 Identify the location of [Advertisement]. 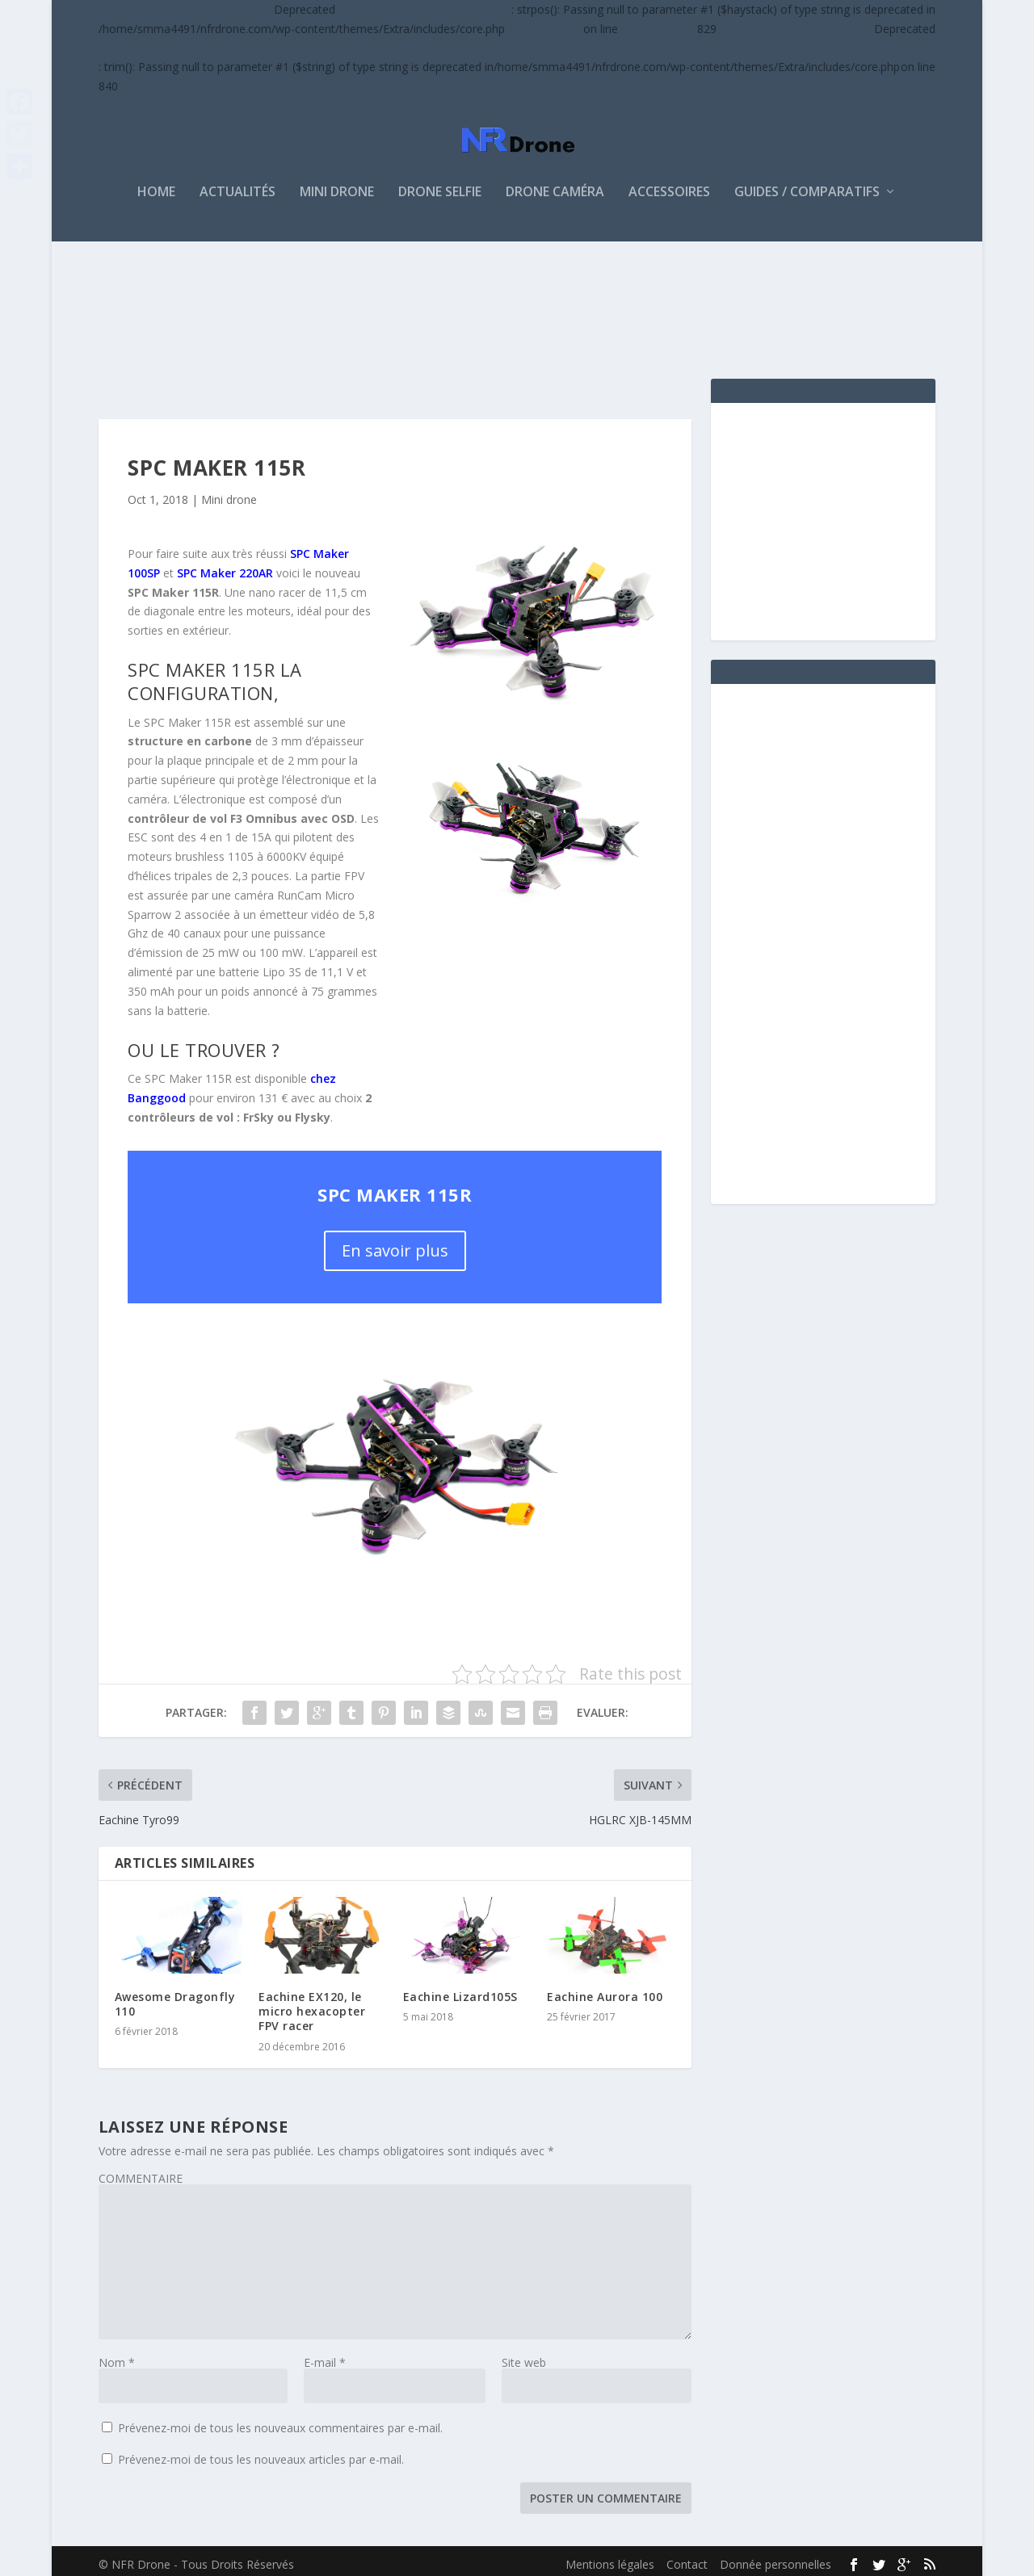
(393, 302).